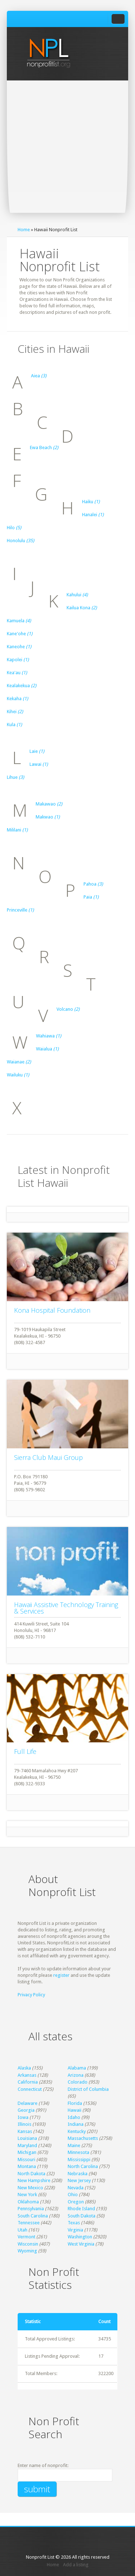  What do you see at coordinates (30, 2089) in the screenshot?
I see `Connecticut` at bounding box center [30, 2089].